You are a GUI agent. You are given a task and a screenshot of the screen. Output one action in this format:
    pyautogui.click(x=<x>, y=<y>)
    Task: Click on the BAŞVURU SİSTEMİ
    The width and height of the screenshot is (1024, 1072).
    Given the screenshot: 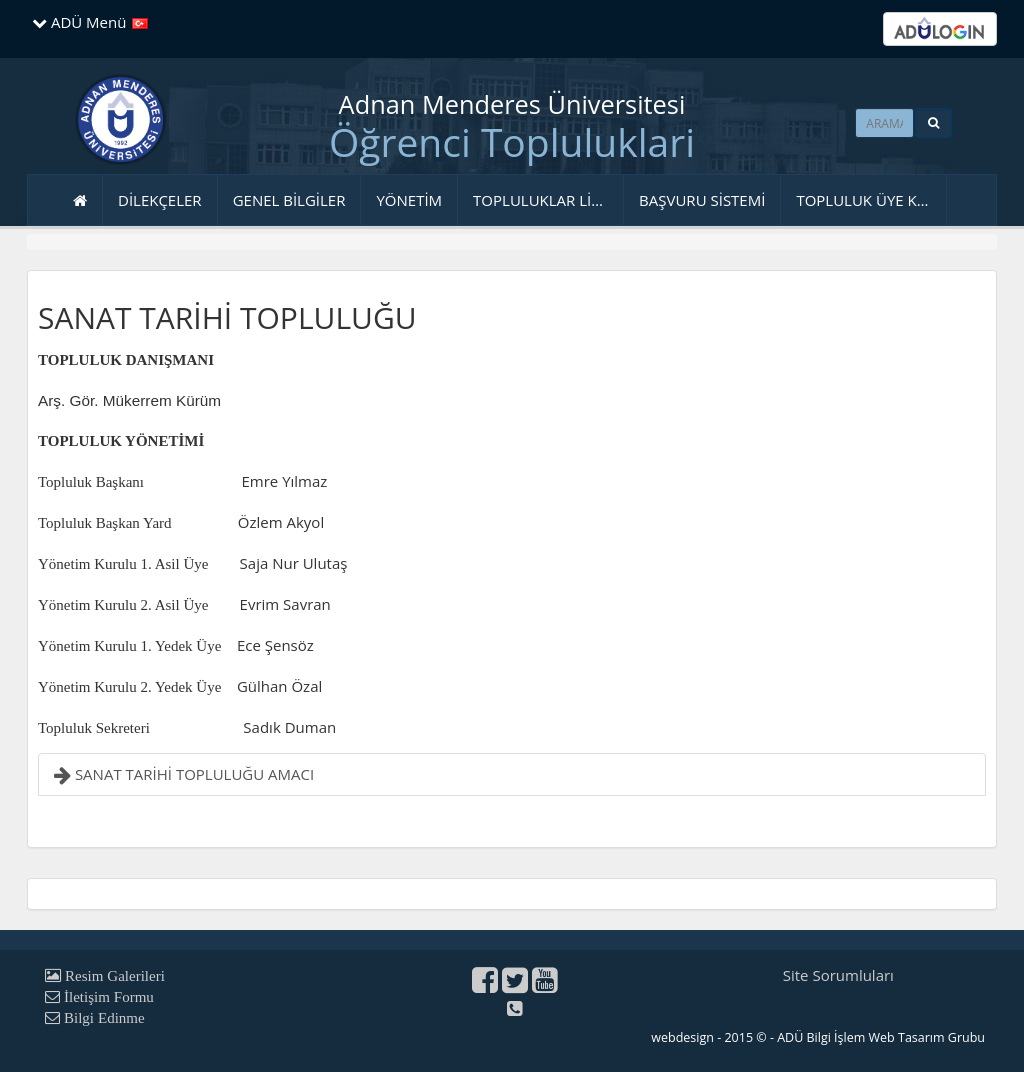 What is the action you would take?
    pyautogui.click(x=702, y=200)
    